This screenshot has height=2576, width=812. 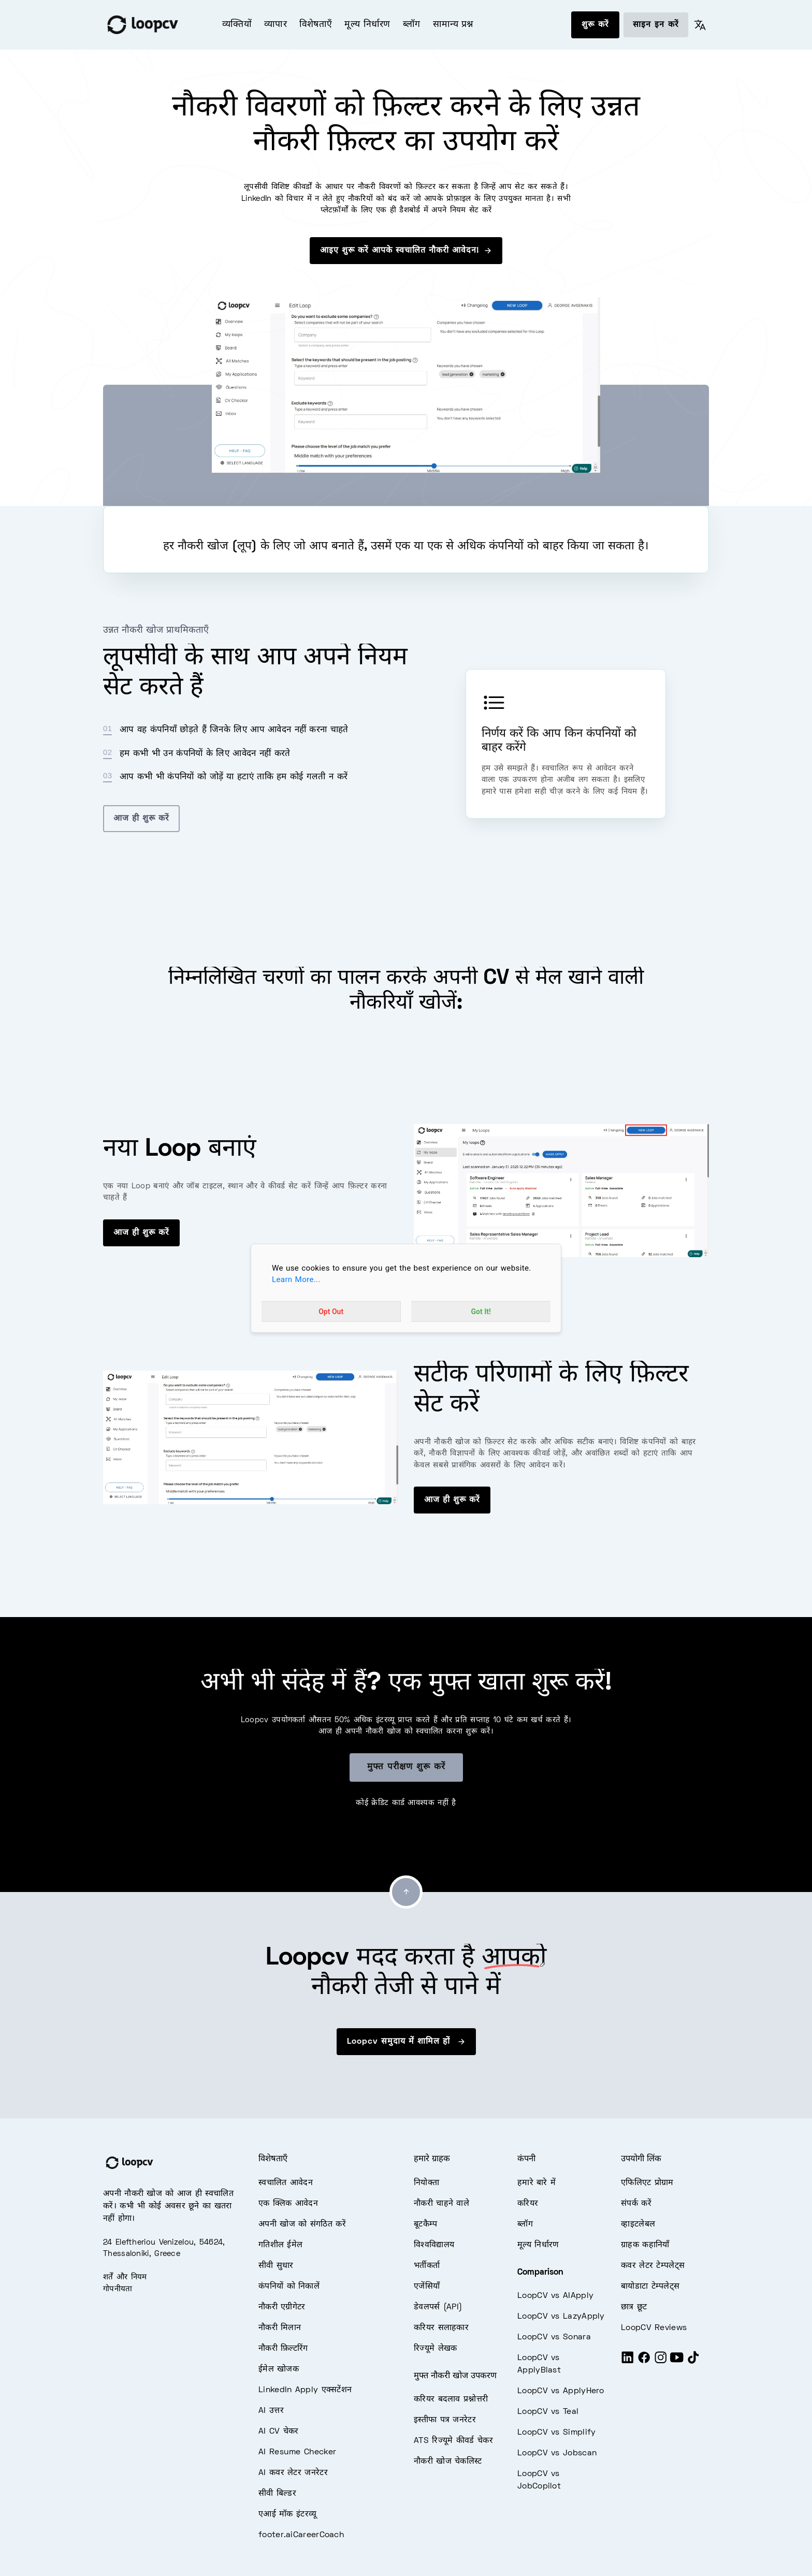 I want to click on बायोडाटा टेम्पलेट्स, so click(x=650, y=2286).